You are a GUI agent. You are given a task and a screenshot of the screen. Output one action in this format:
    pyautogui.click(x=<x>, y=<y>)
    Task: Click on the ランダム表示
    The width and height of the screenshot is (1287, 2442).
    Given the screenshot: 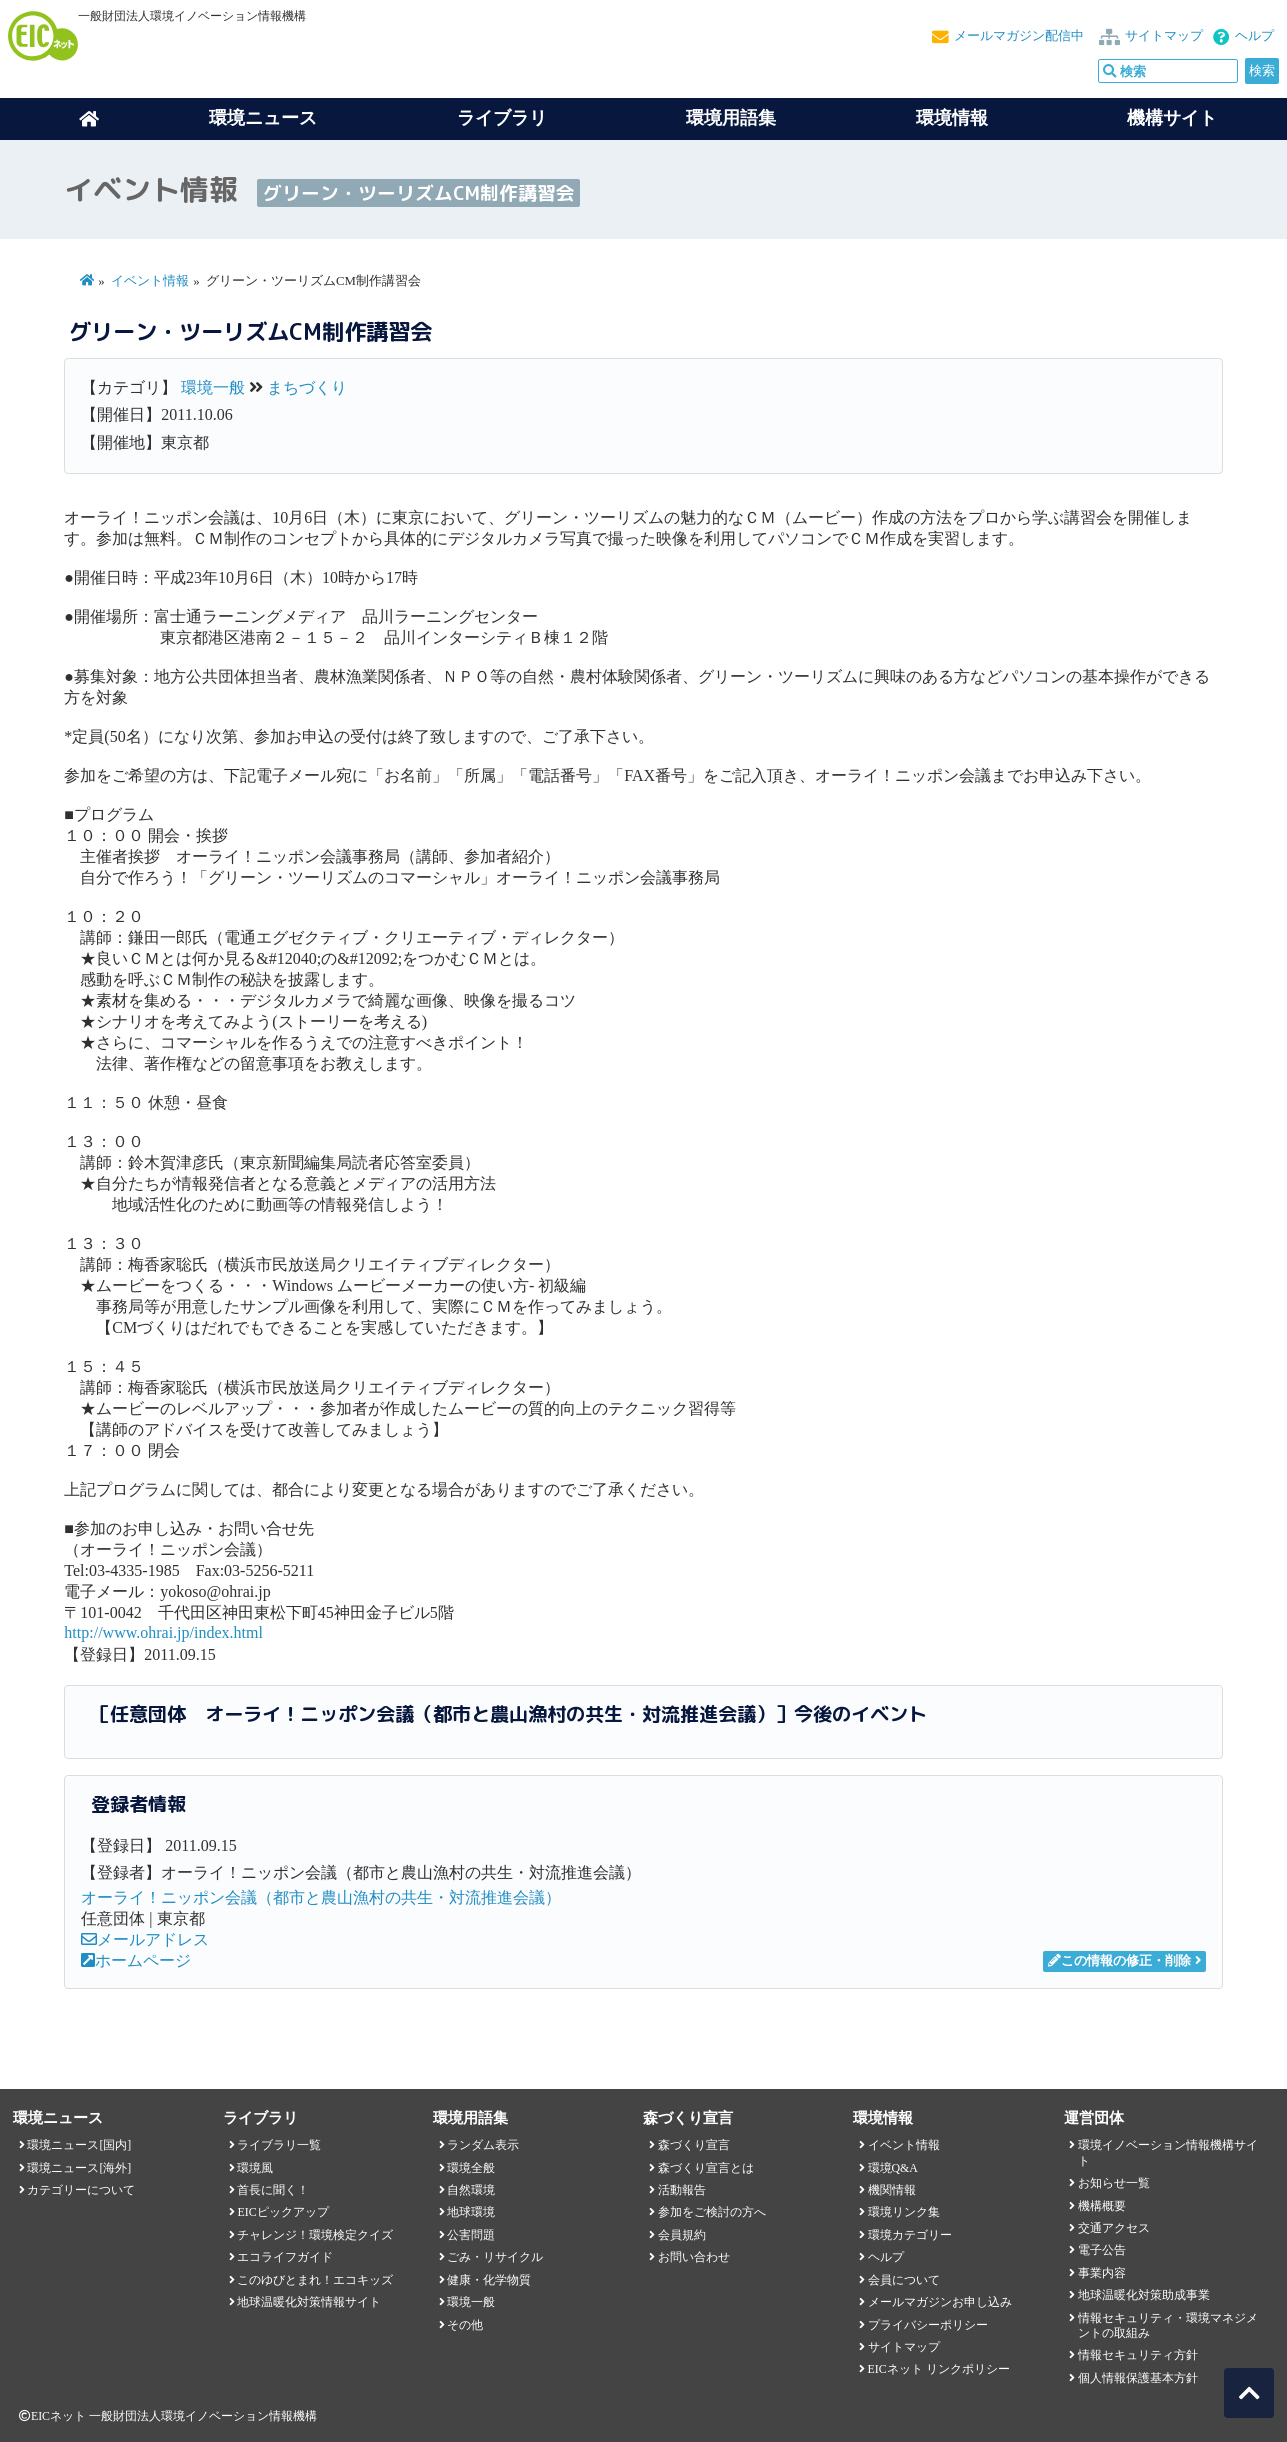 What is the action you would take?
    pyautogui.click(x=483, y=2145)
    